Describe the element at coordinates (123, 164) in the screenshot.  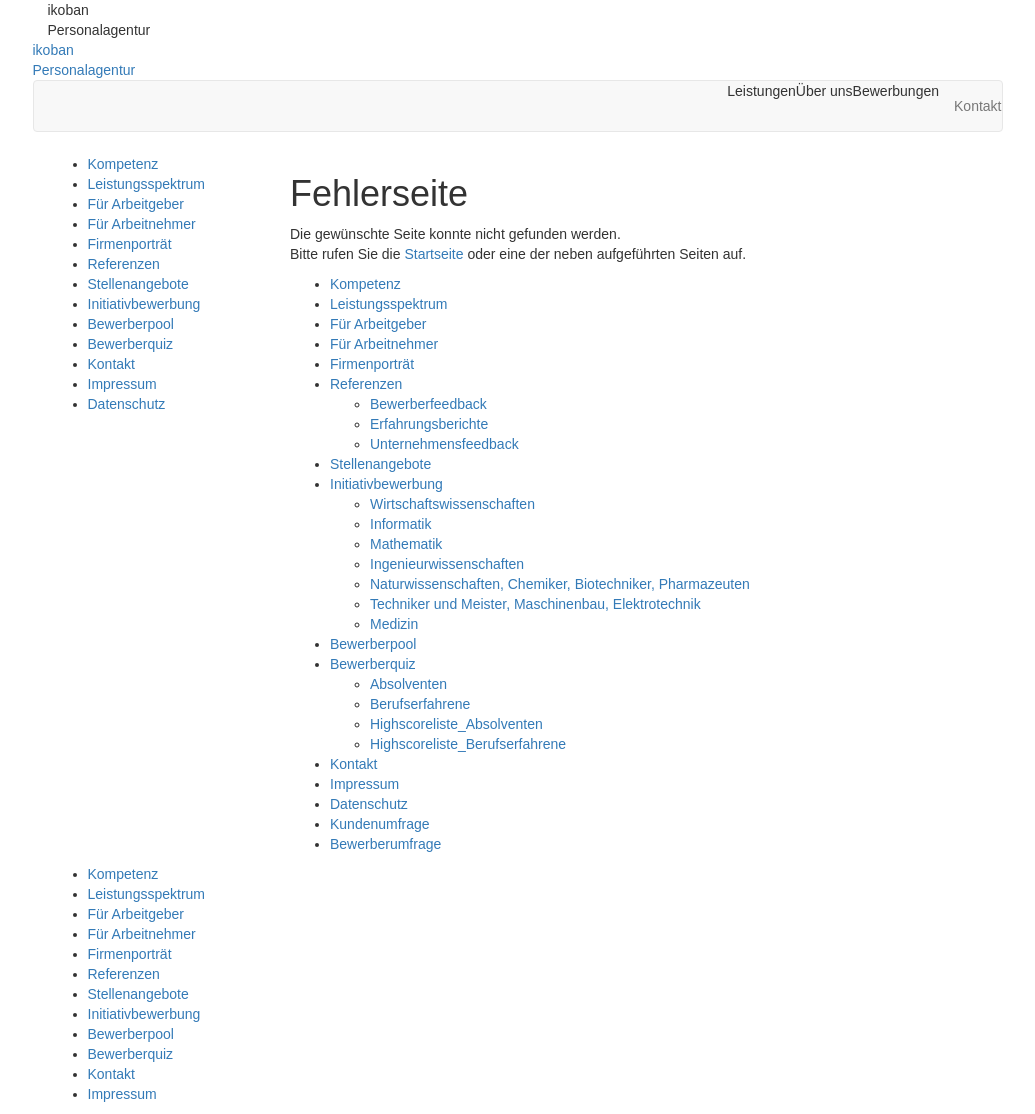
I see `Kompetenz` at that location.